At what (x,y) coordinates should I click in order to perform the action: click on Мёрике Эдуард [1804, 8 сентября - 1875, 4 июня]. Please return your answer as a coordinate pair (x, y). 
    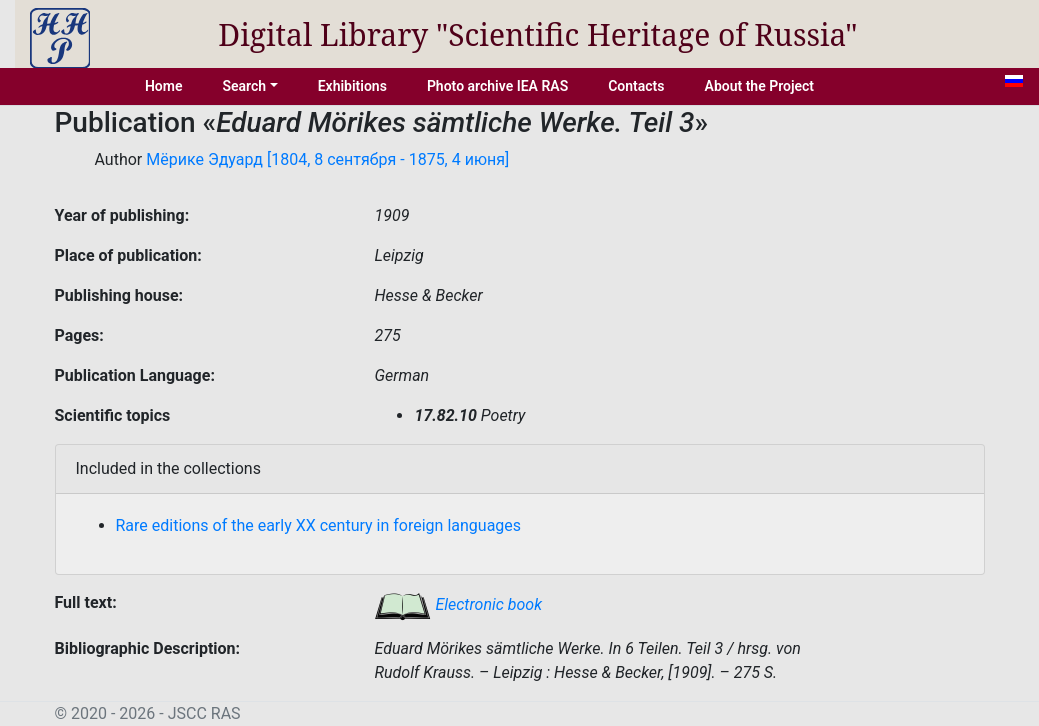
    Looking at the image, I should click on (327, 159).